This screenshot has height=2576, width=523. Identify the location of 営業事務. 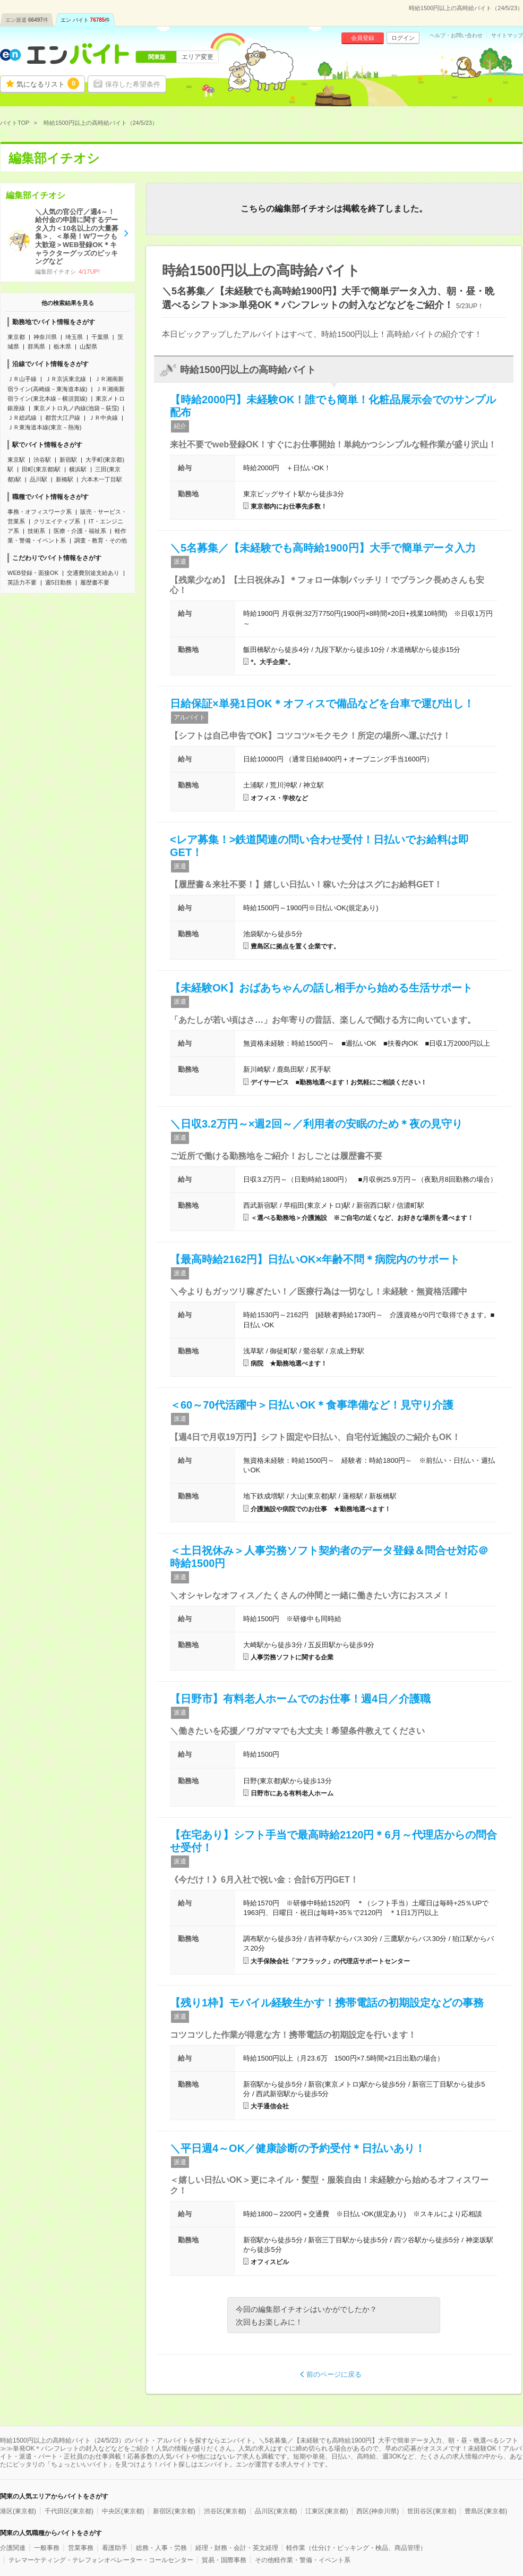
(80, 2548).